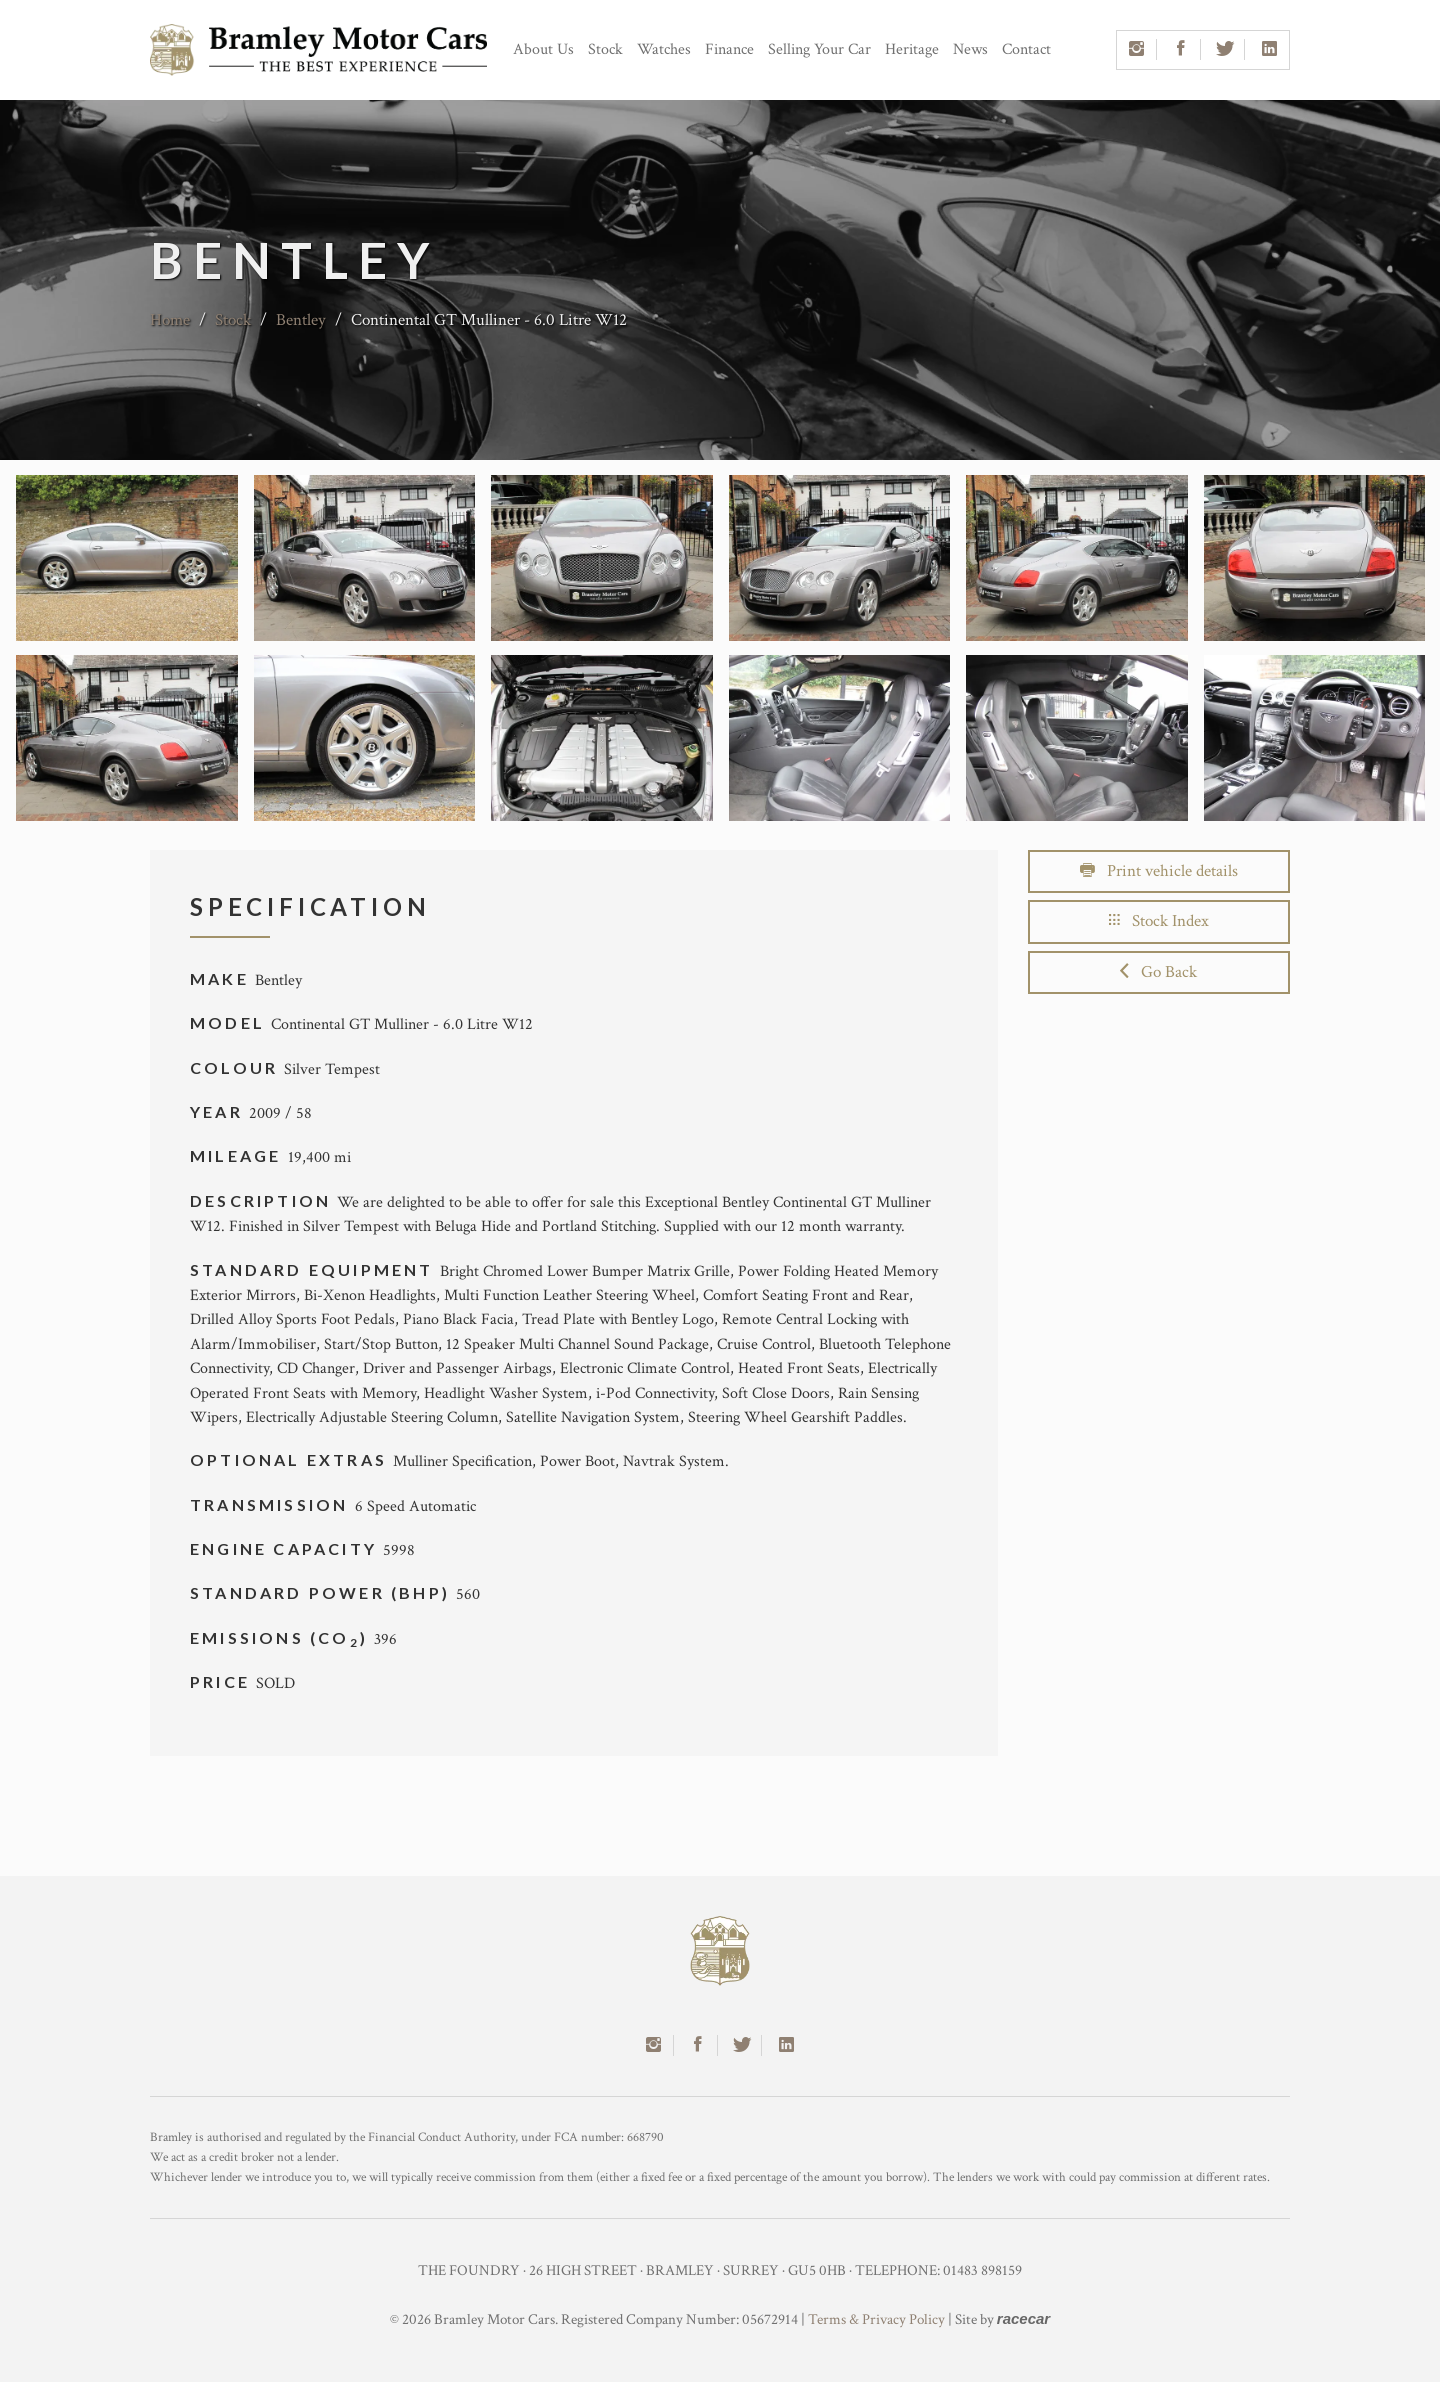 This screenshot has width=1440, height=2382. I want to click on Stock, so click(605, 49).